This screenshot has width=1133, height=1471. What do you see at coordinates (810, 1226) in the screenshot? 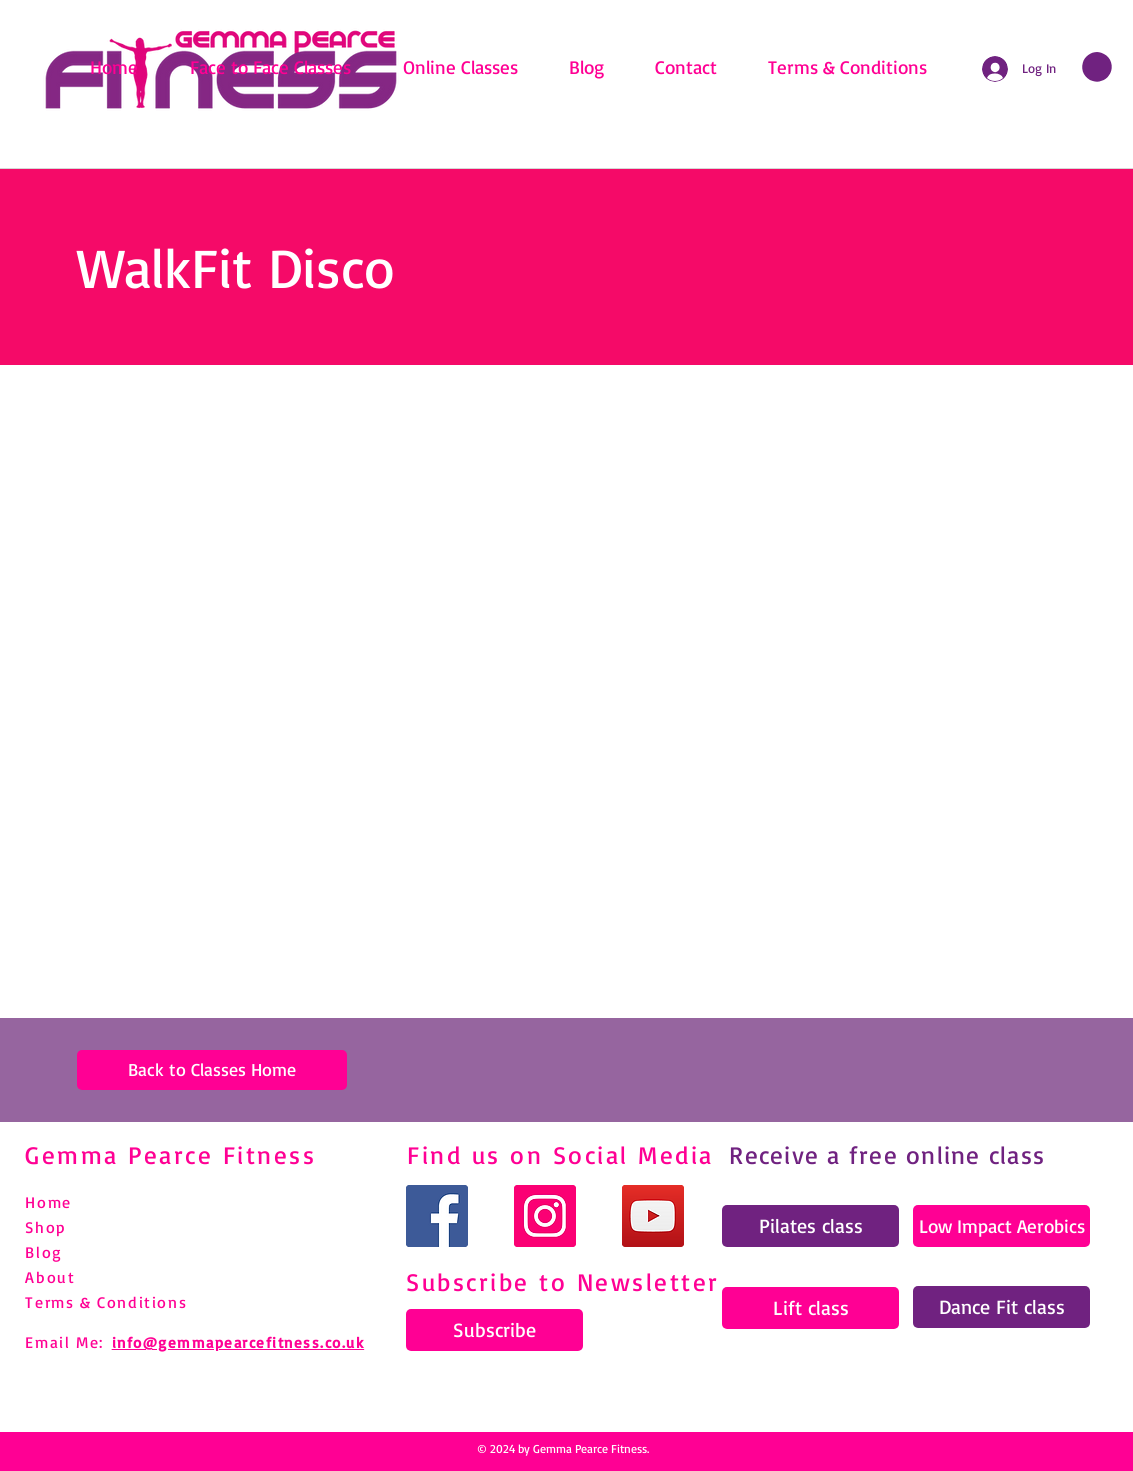
I see `[Pilates class]` at bounding box center [810, 1226].